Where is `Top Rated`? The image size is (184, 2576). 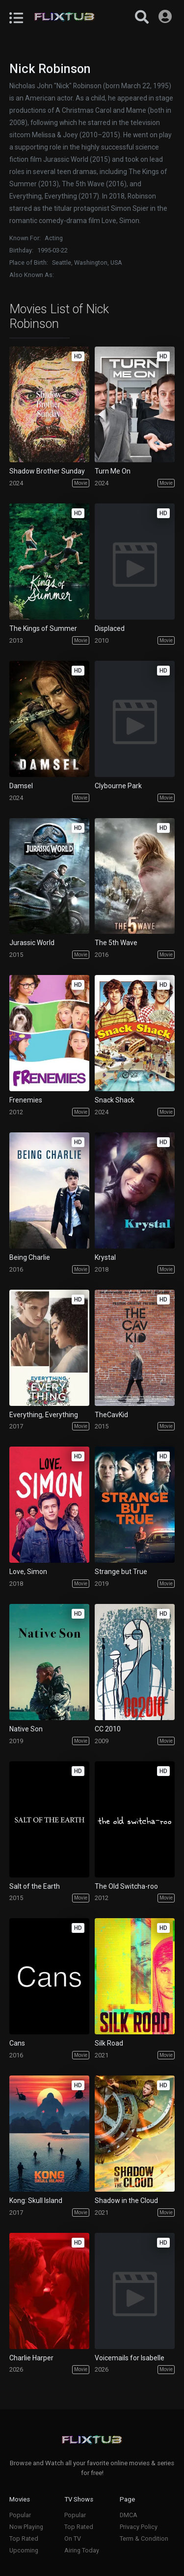 Top Rated is located at coordinates (23, 2538).